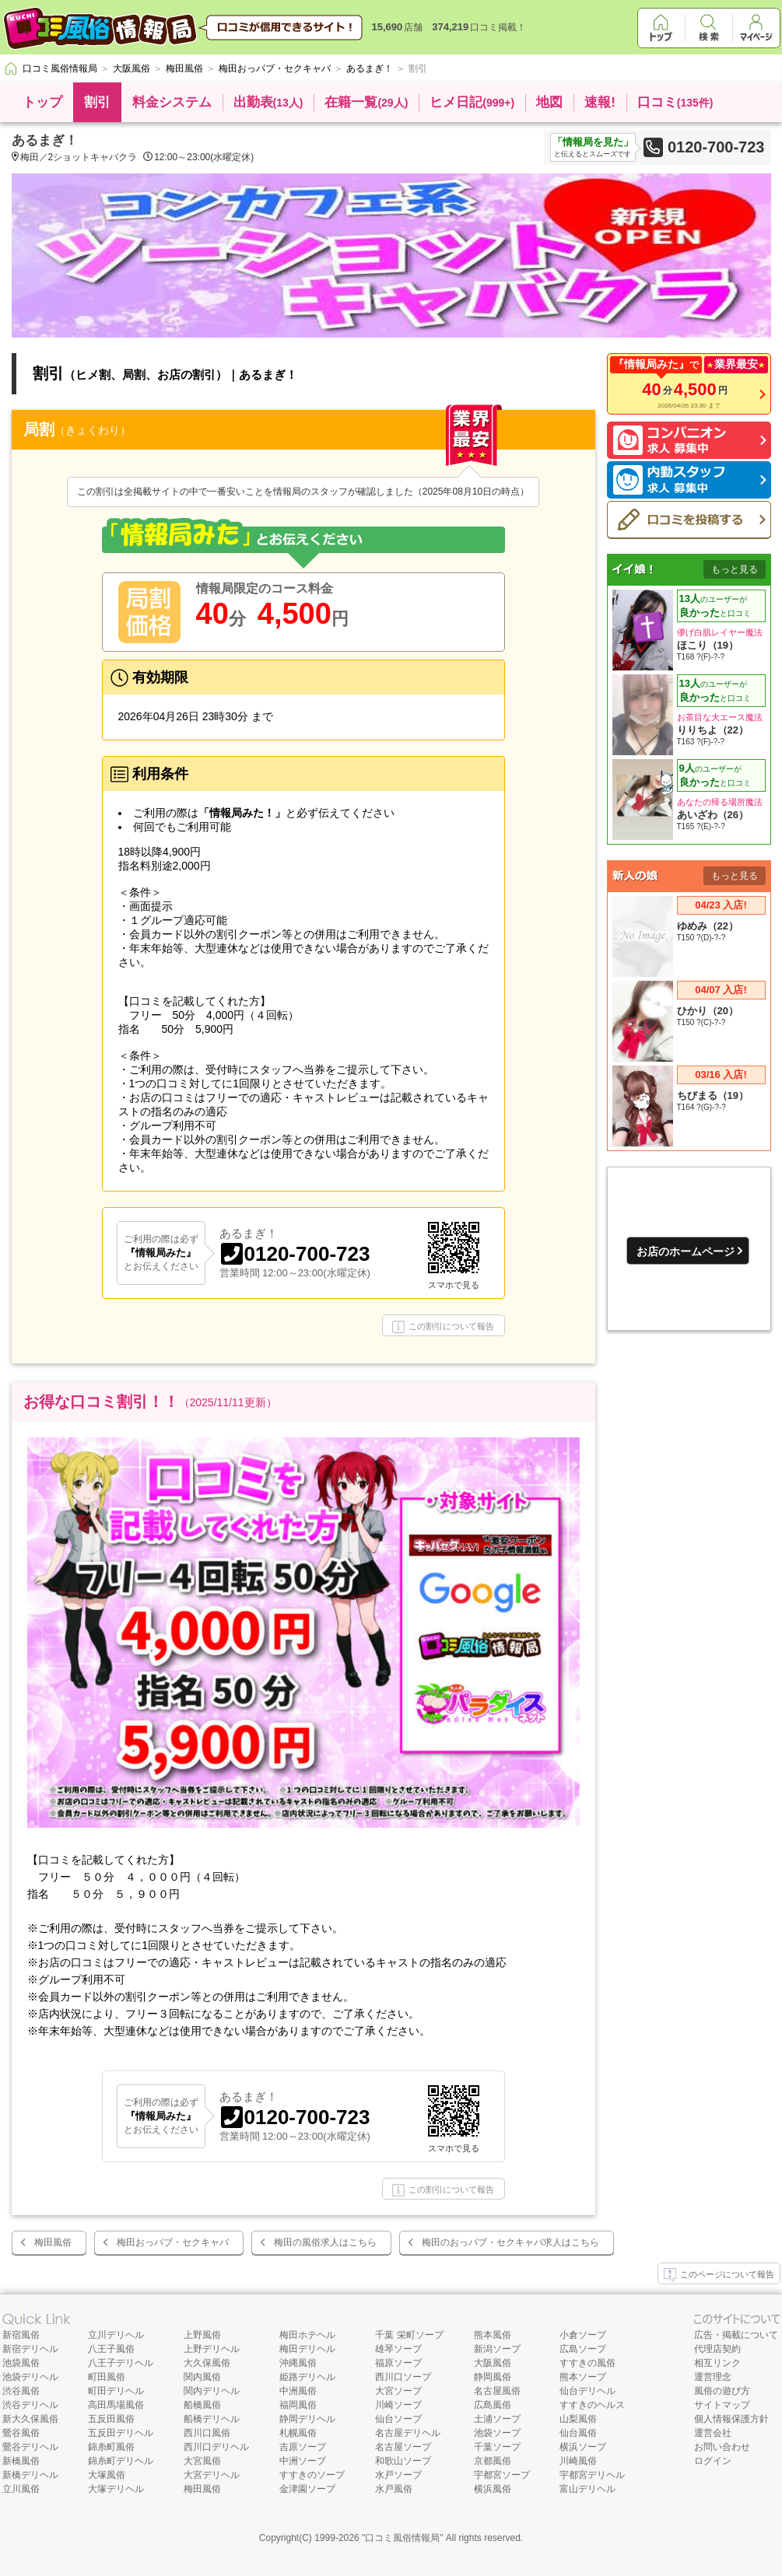 Image resolution: width=782 pixels, height=2576 pixels. Describe the element at coordinates (497, 2348) in the screenshot. I see `新潟ソープ` at that location.